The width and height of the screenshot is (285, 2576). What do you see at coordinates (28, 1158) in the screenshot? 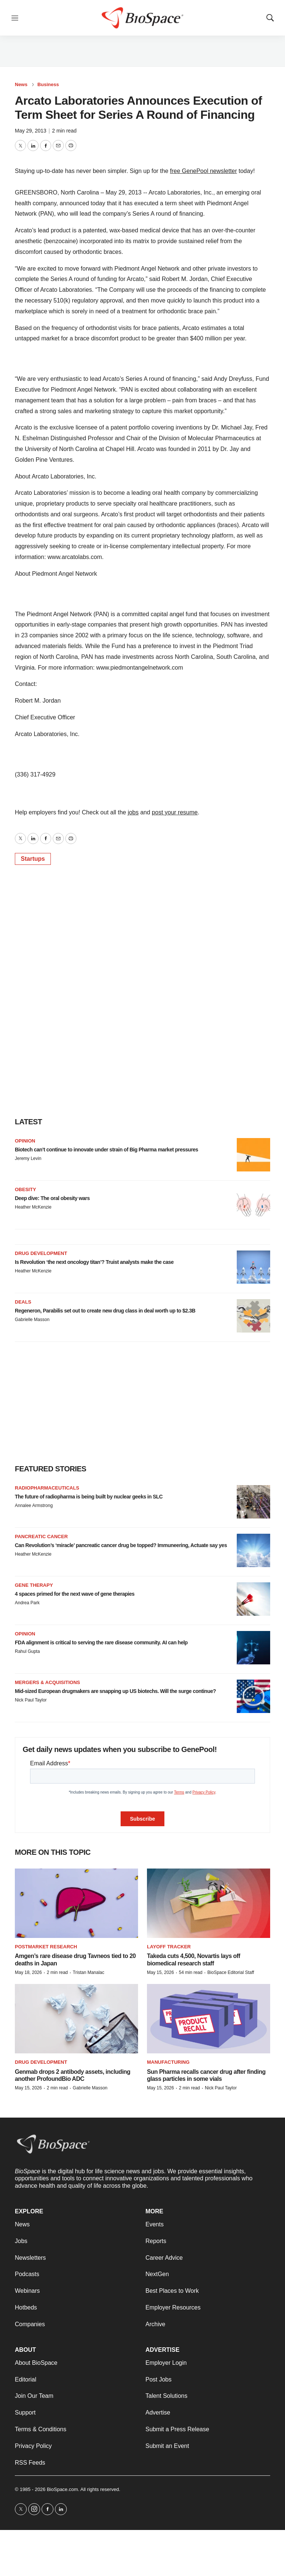
I see `Jeremy Levin` at bounding box center [28, 1158].